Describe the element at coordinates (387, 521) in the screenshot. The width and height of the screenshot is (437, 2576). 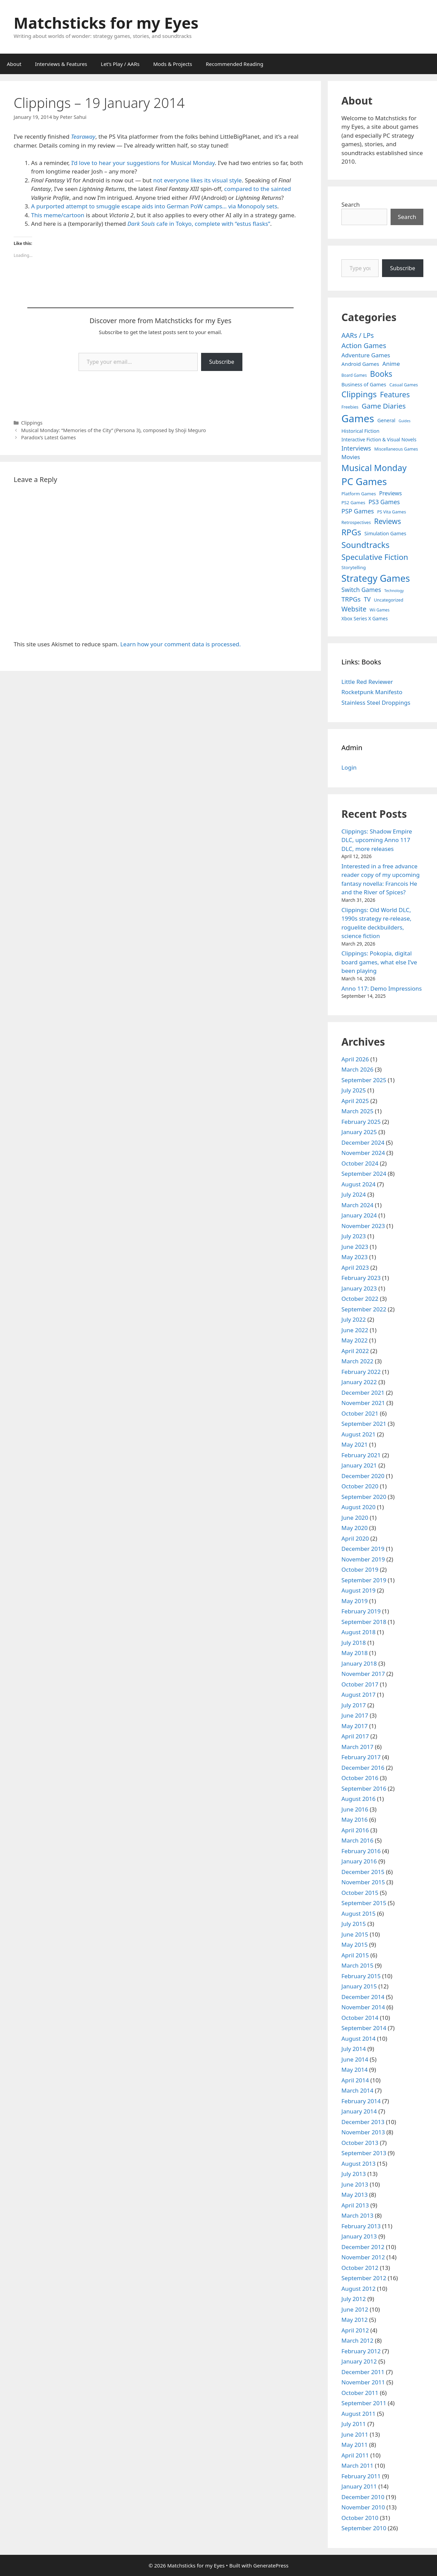
I see `Reviews [Reviews (46 items)]` at that location.